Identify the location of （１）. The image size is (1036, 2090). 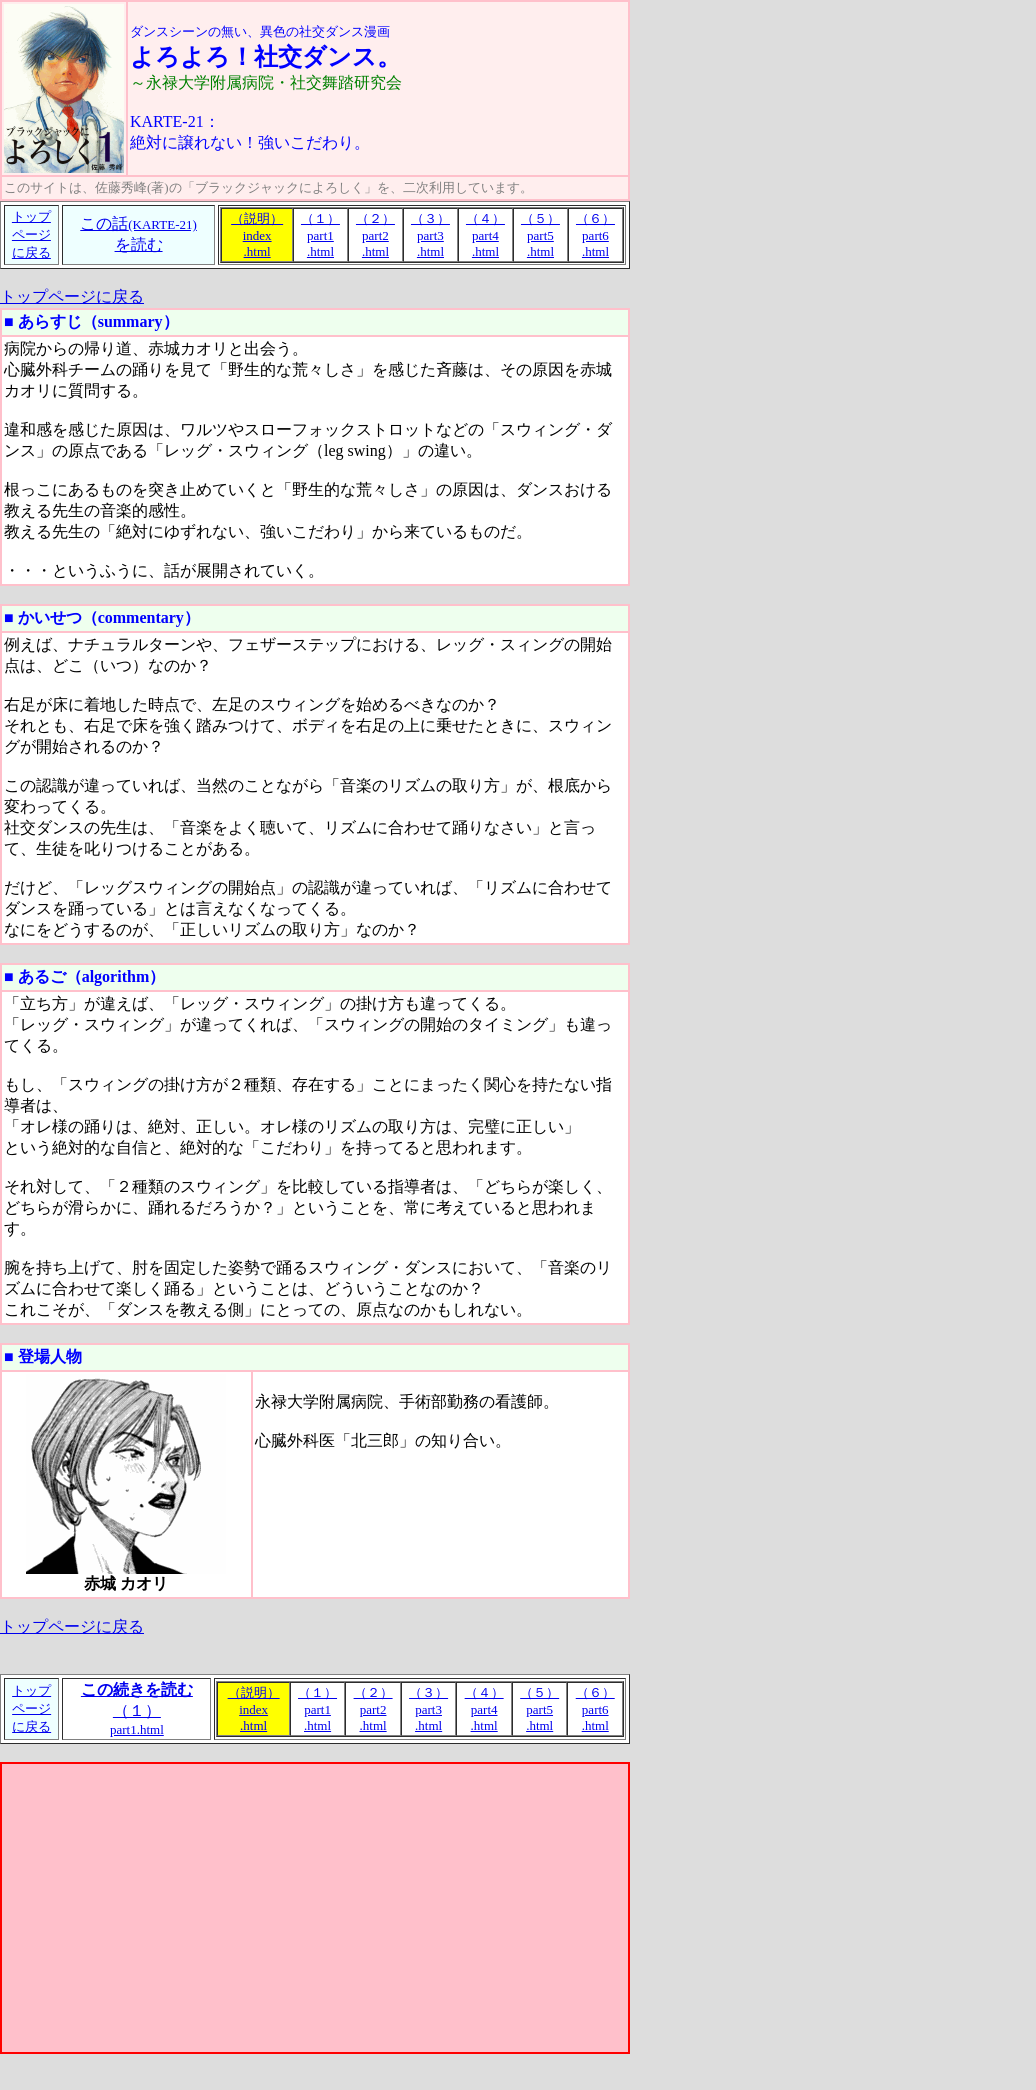
(137, 1709).